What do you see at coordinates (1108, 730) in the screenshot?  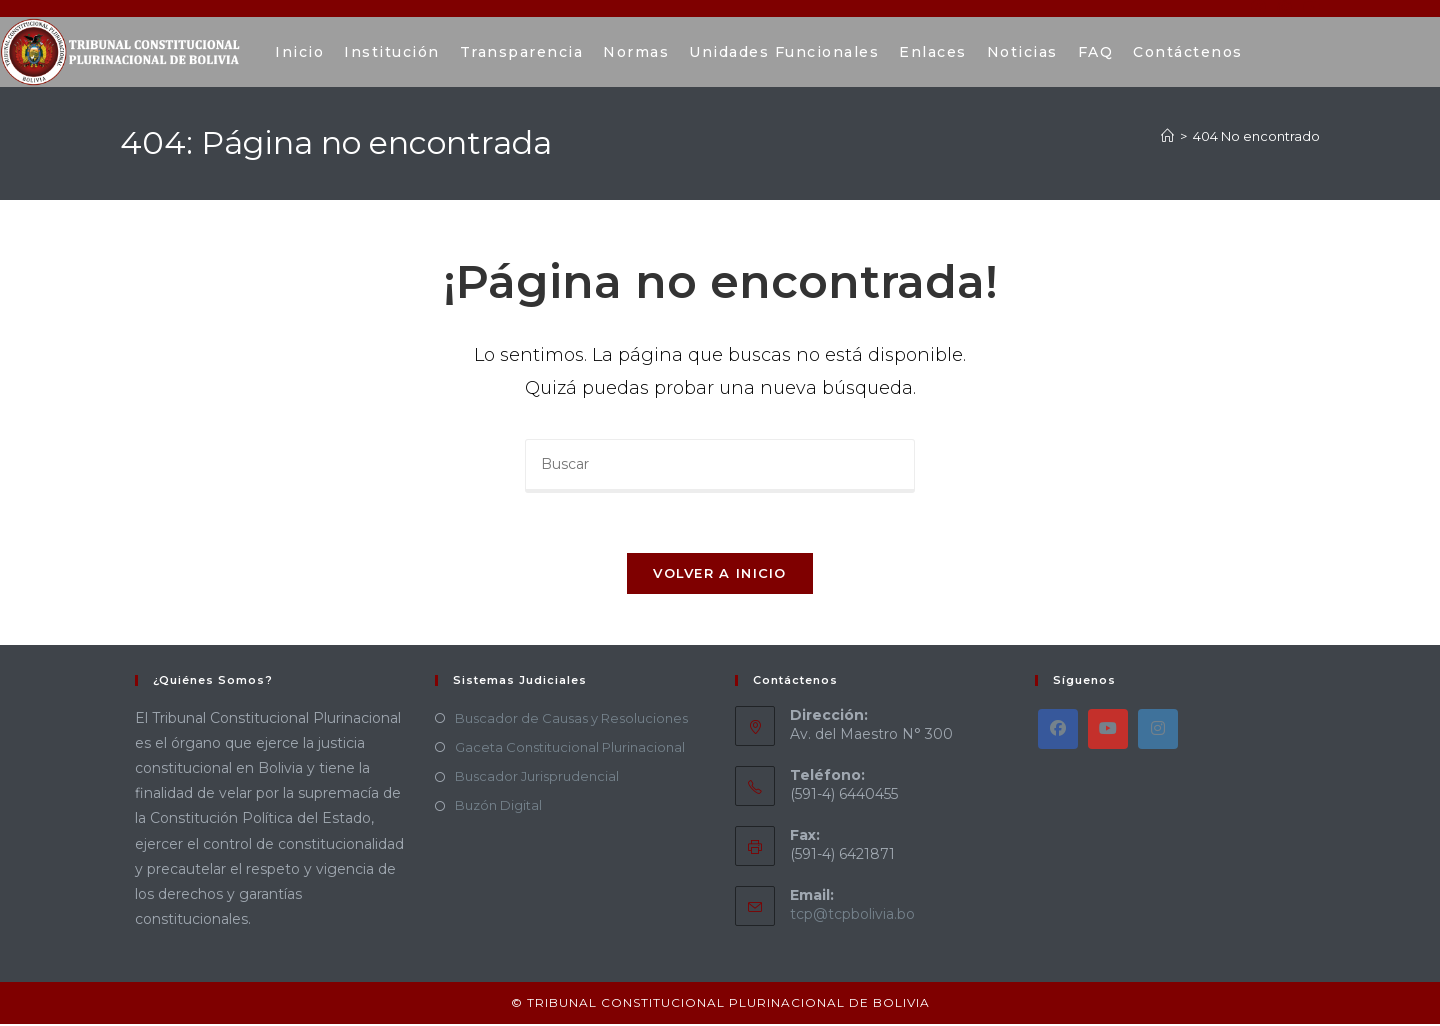 I see `[Youtube]` at bounding box center [1108, 730].